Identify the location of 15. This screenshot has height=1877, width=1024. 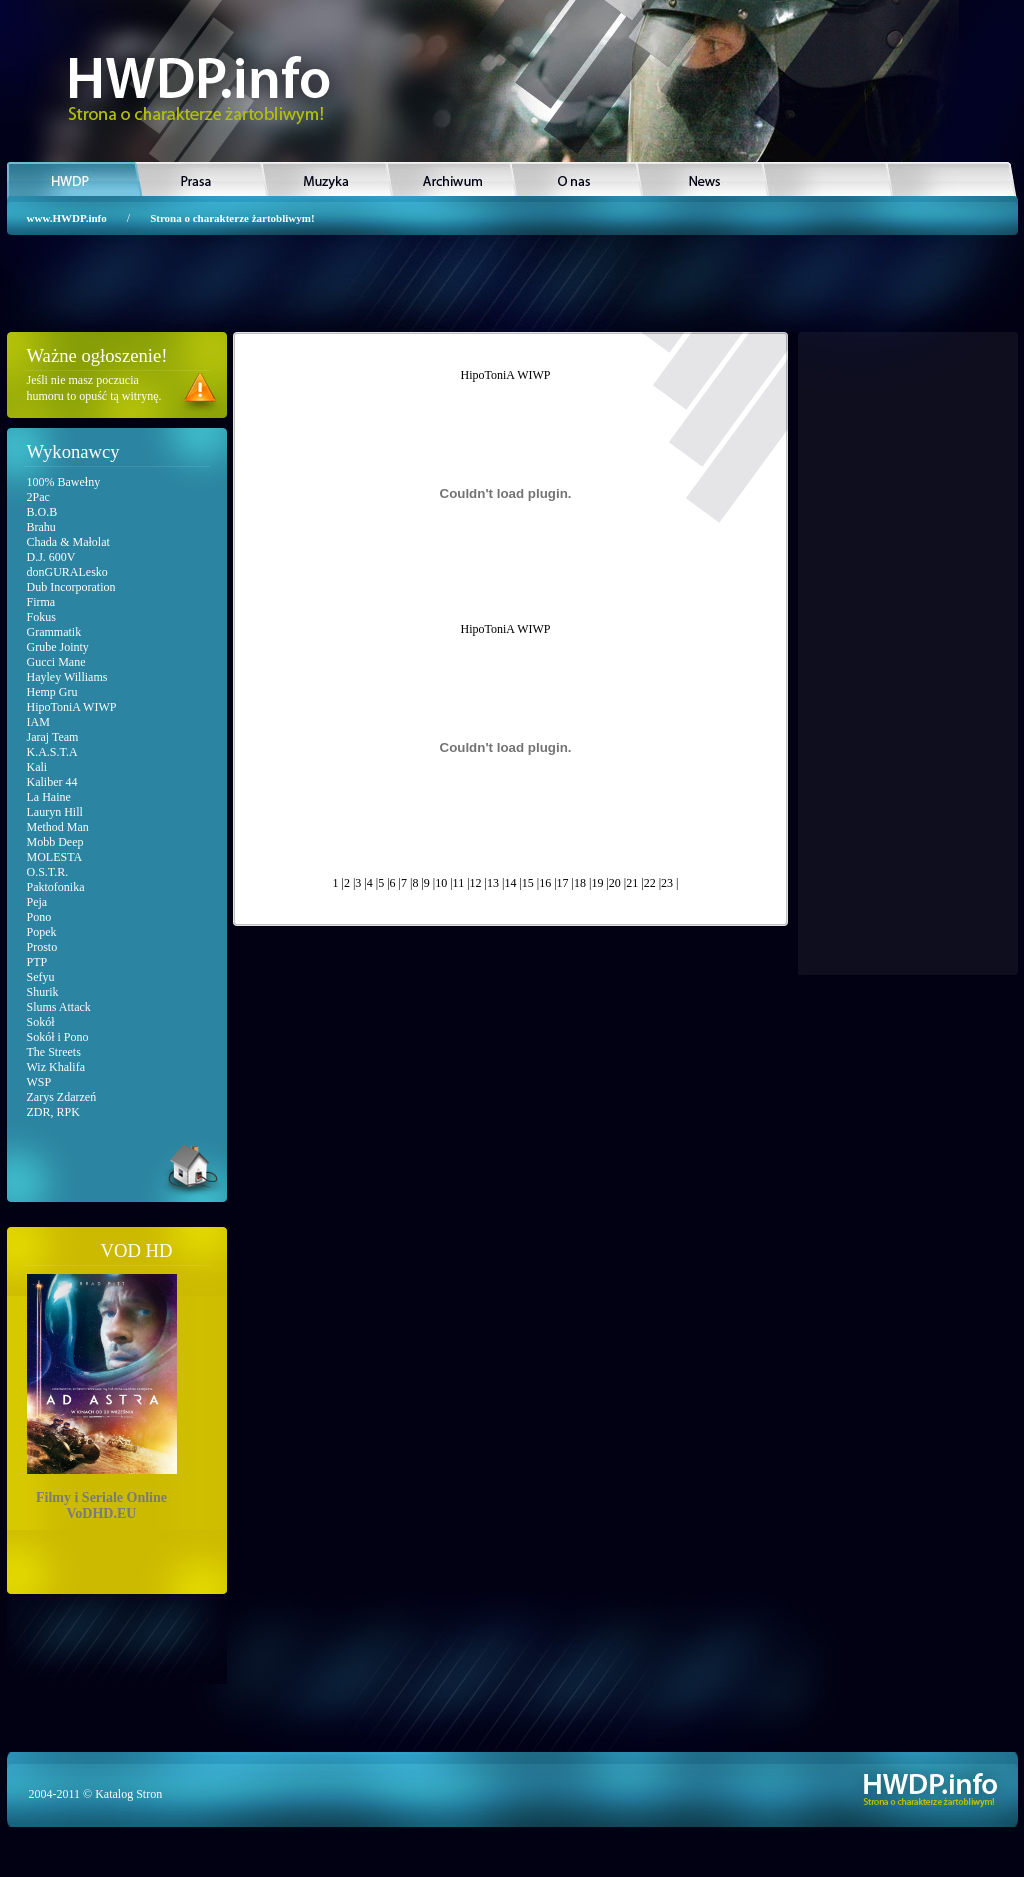
(528, 883).